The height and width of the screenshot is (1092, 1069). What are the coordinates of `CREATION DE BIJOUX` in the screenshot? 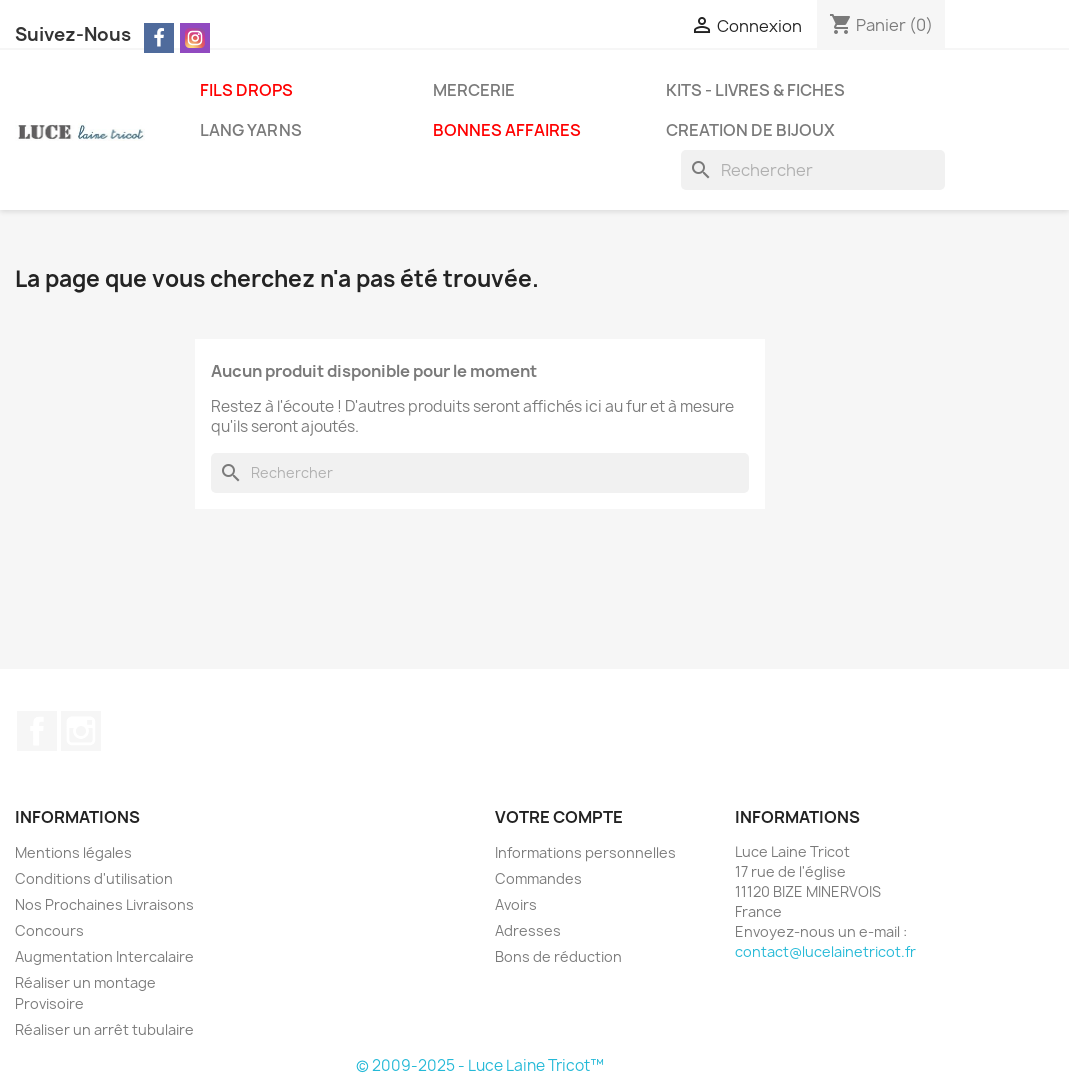 It's located at (750, 130).